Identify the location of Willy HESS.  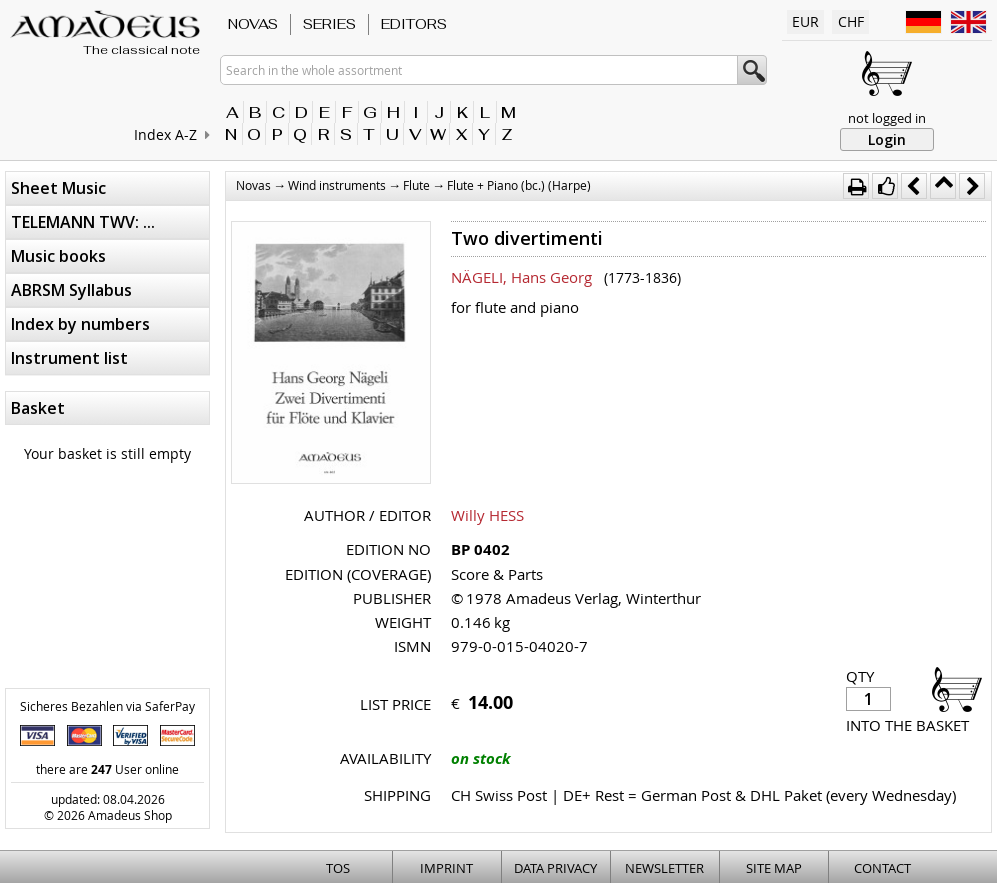
(487, 515).